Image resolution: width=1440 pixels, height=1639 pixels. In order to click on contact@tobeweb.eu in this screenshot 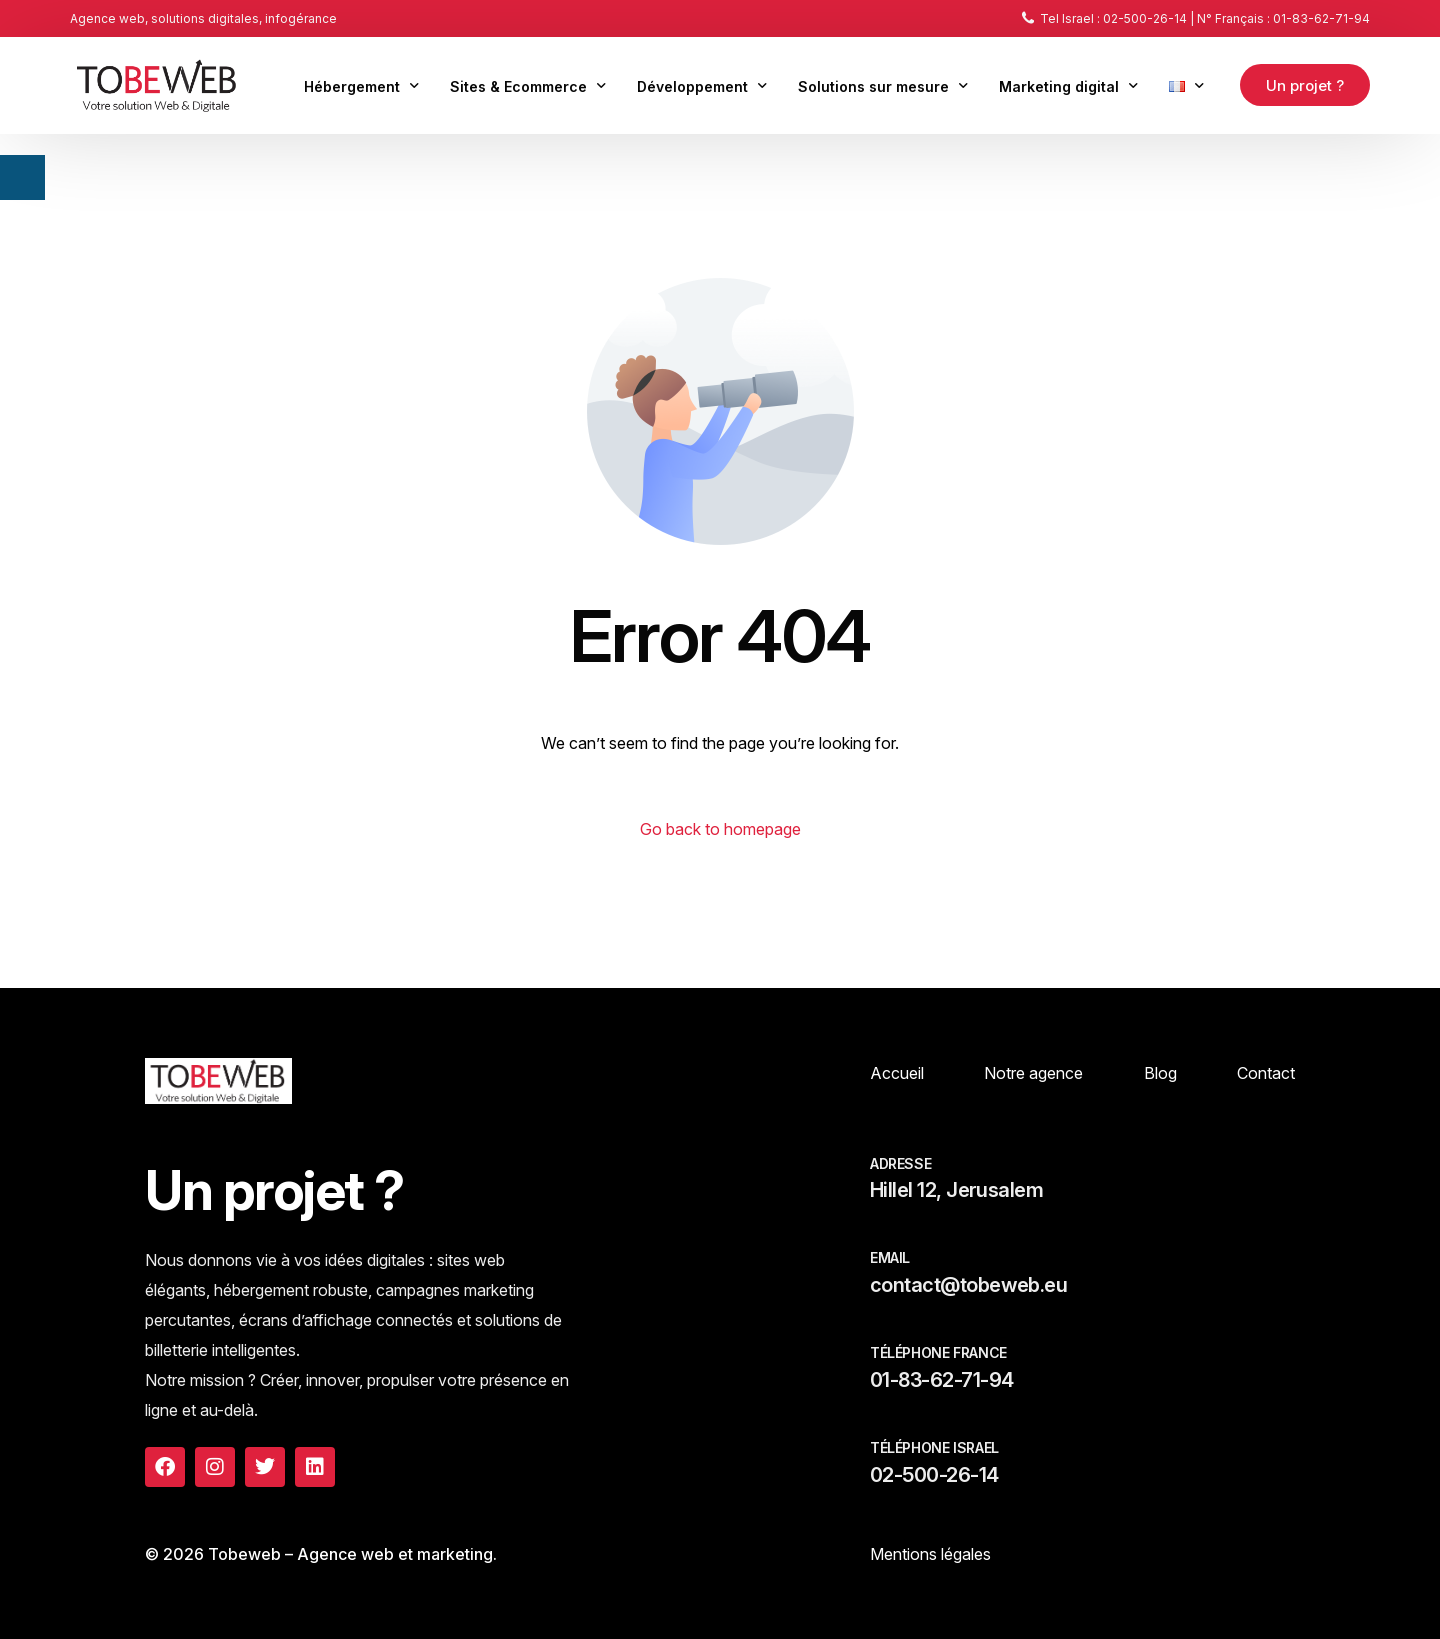, I will do `click(968, 1285)`.